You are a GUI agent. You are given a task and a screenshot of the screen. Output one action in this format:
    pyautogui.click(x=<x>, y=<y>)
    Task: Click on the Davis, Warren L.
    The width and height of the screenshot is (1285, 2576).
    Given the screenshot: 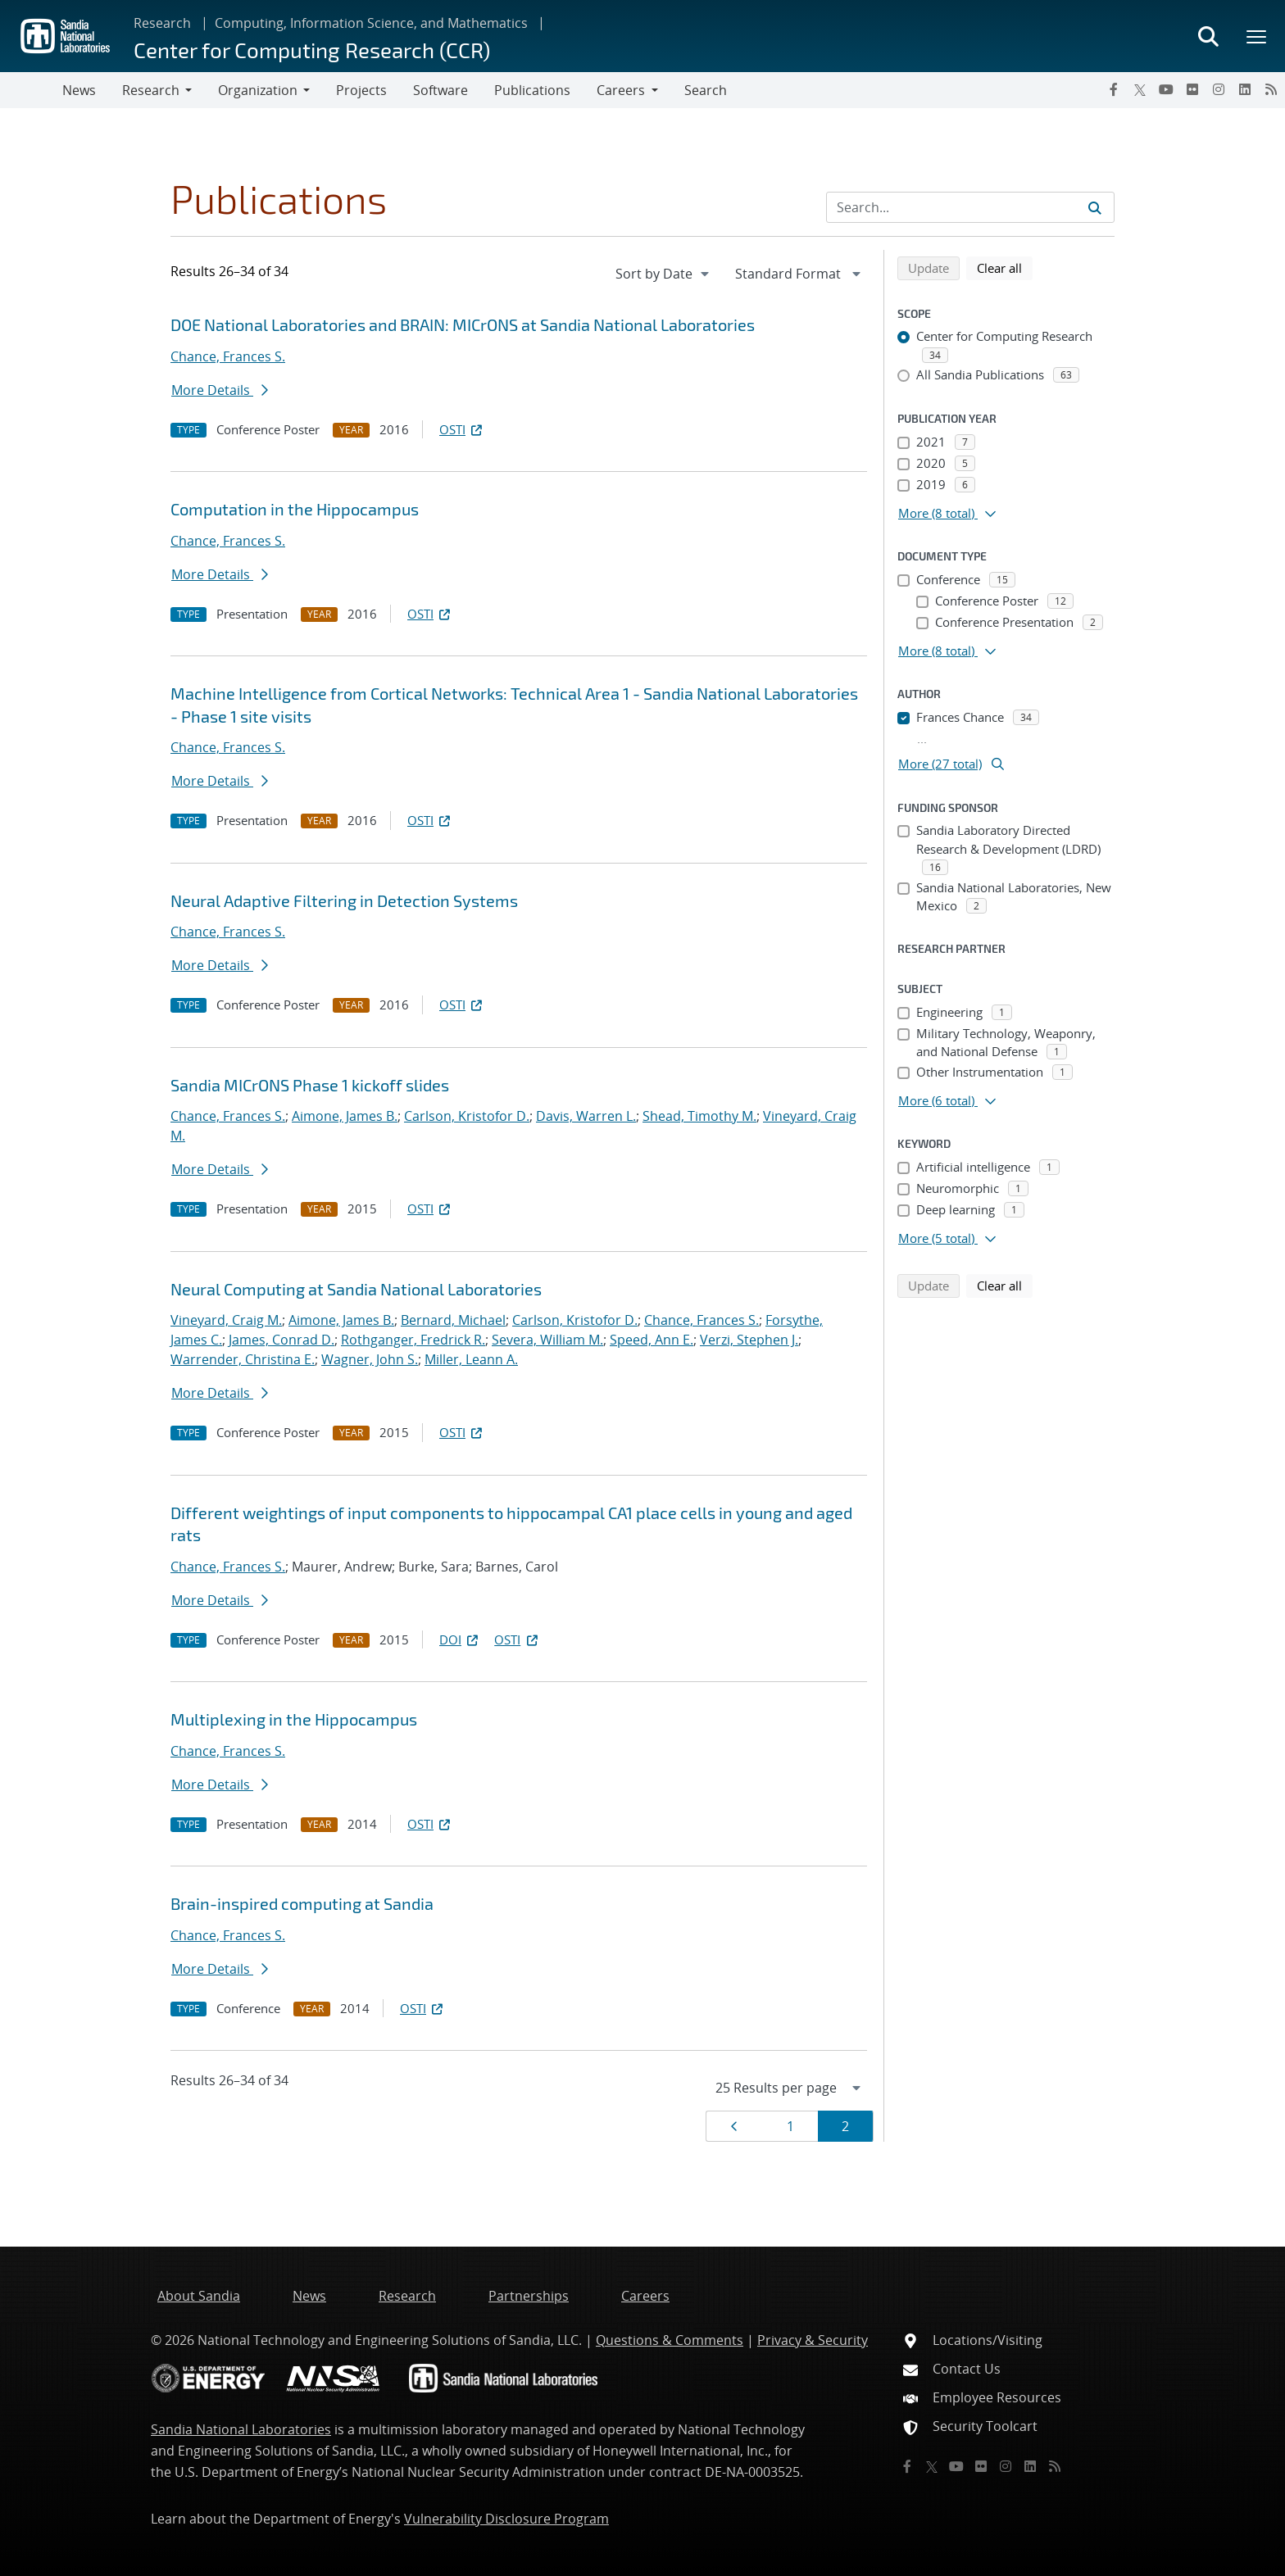 What is the action you would take?
    pyautogui.click(x=586, y=1116)
    